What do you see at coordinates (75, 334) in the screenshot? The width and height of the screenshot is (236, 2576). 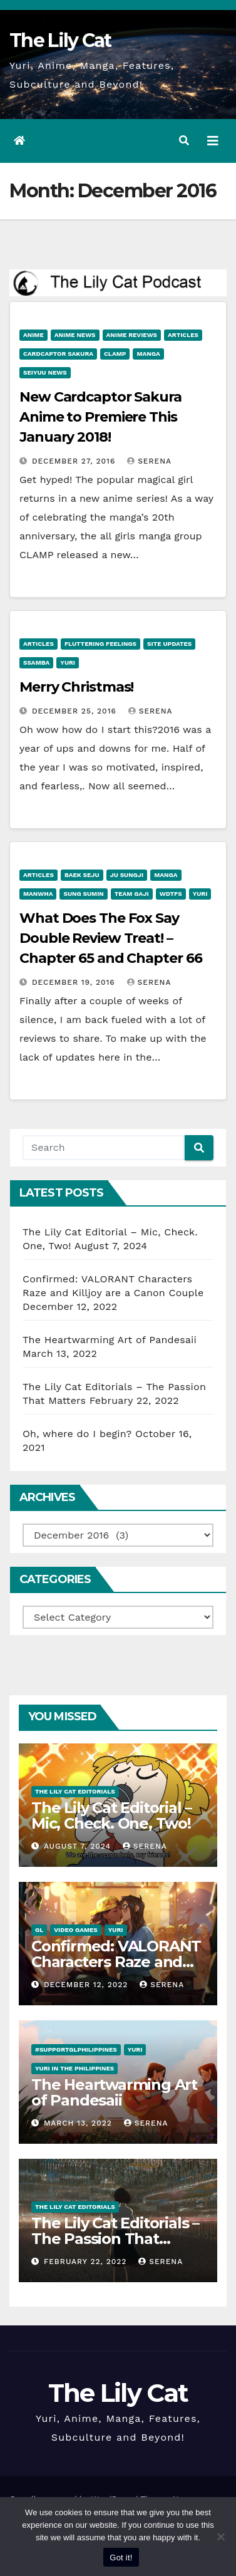 I see `Anime News` at bounding box center [75, 334].